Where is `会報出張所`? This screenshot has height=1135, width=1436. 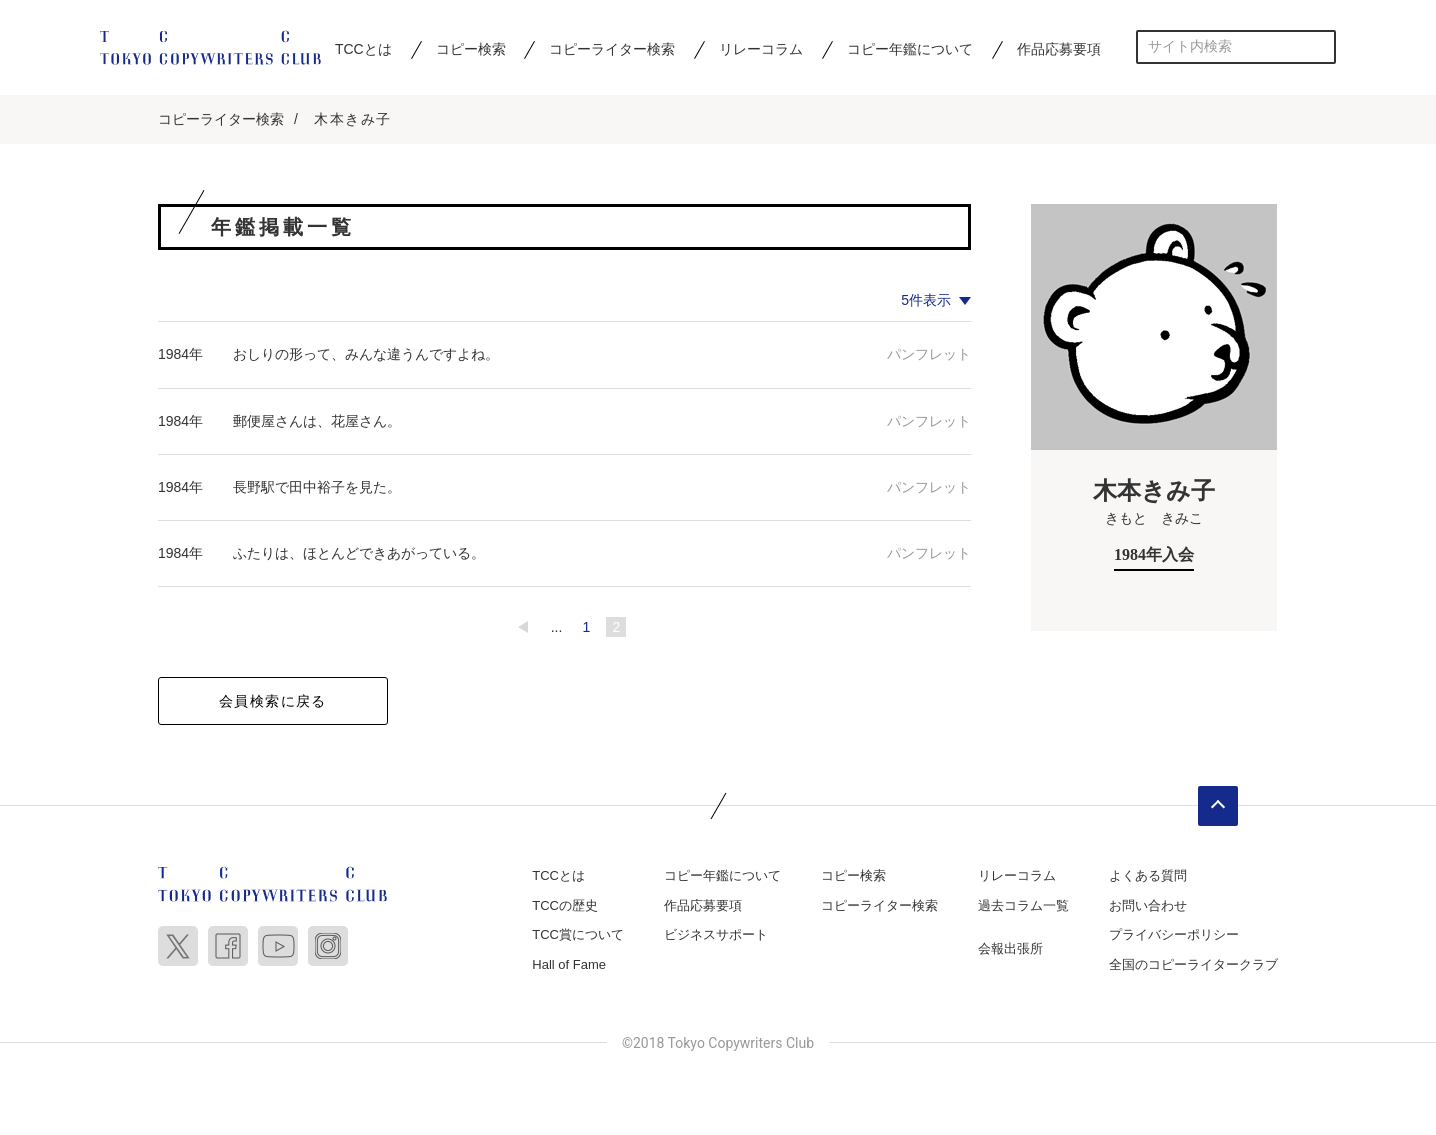 会報出張所 is located at coordinates (1010, 950).